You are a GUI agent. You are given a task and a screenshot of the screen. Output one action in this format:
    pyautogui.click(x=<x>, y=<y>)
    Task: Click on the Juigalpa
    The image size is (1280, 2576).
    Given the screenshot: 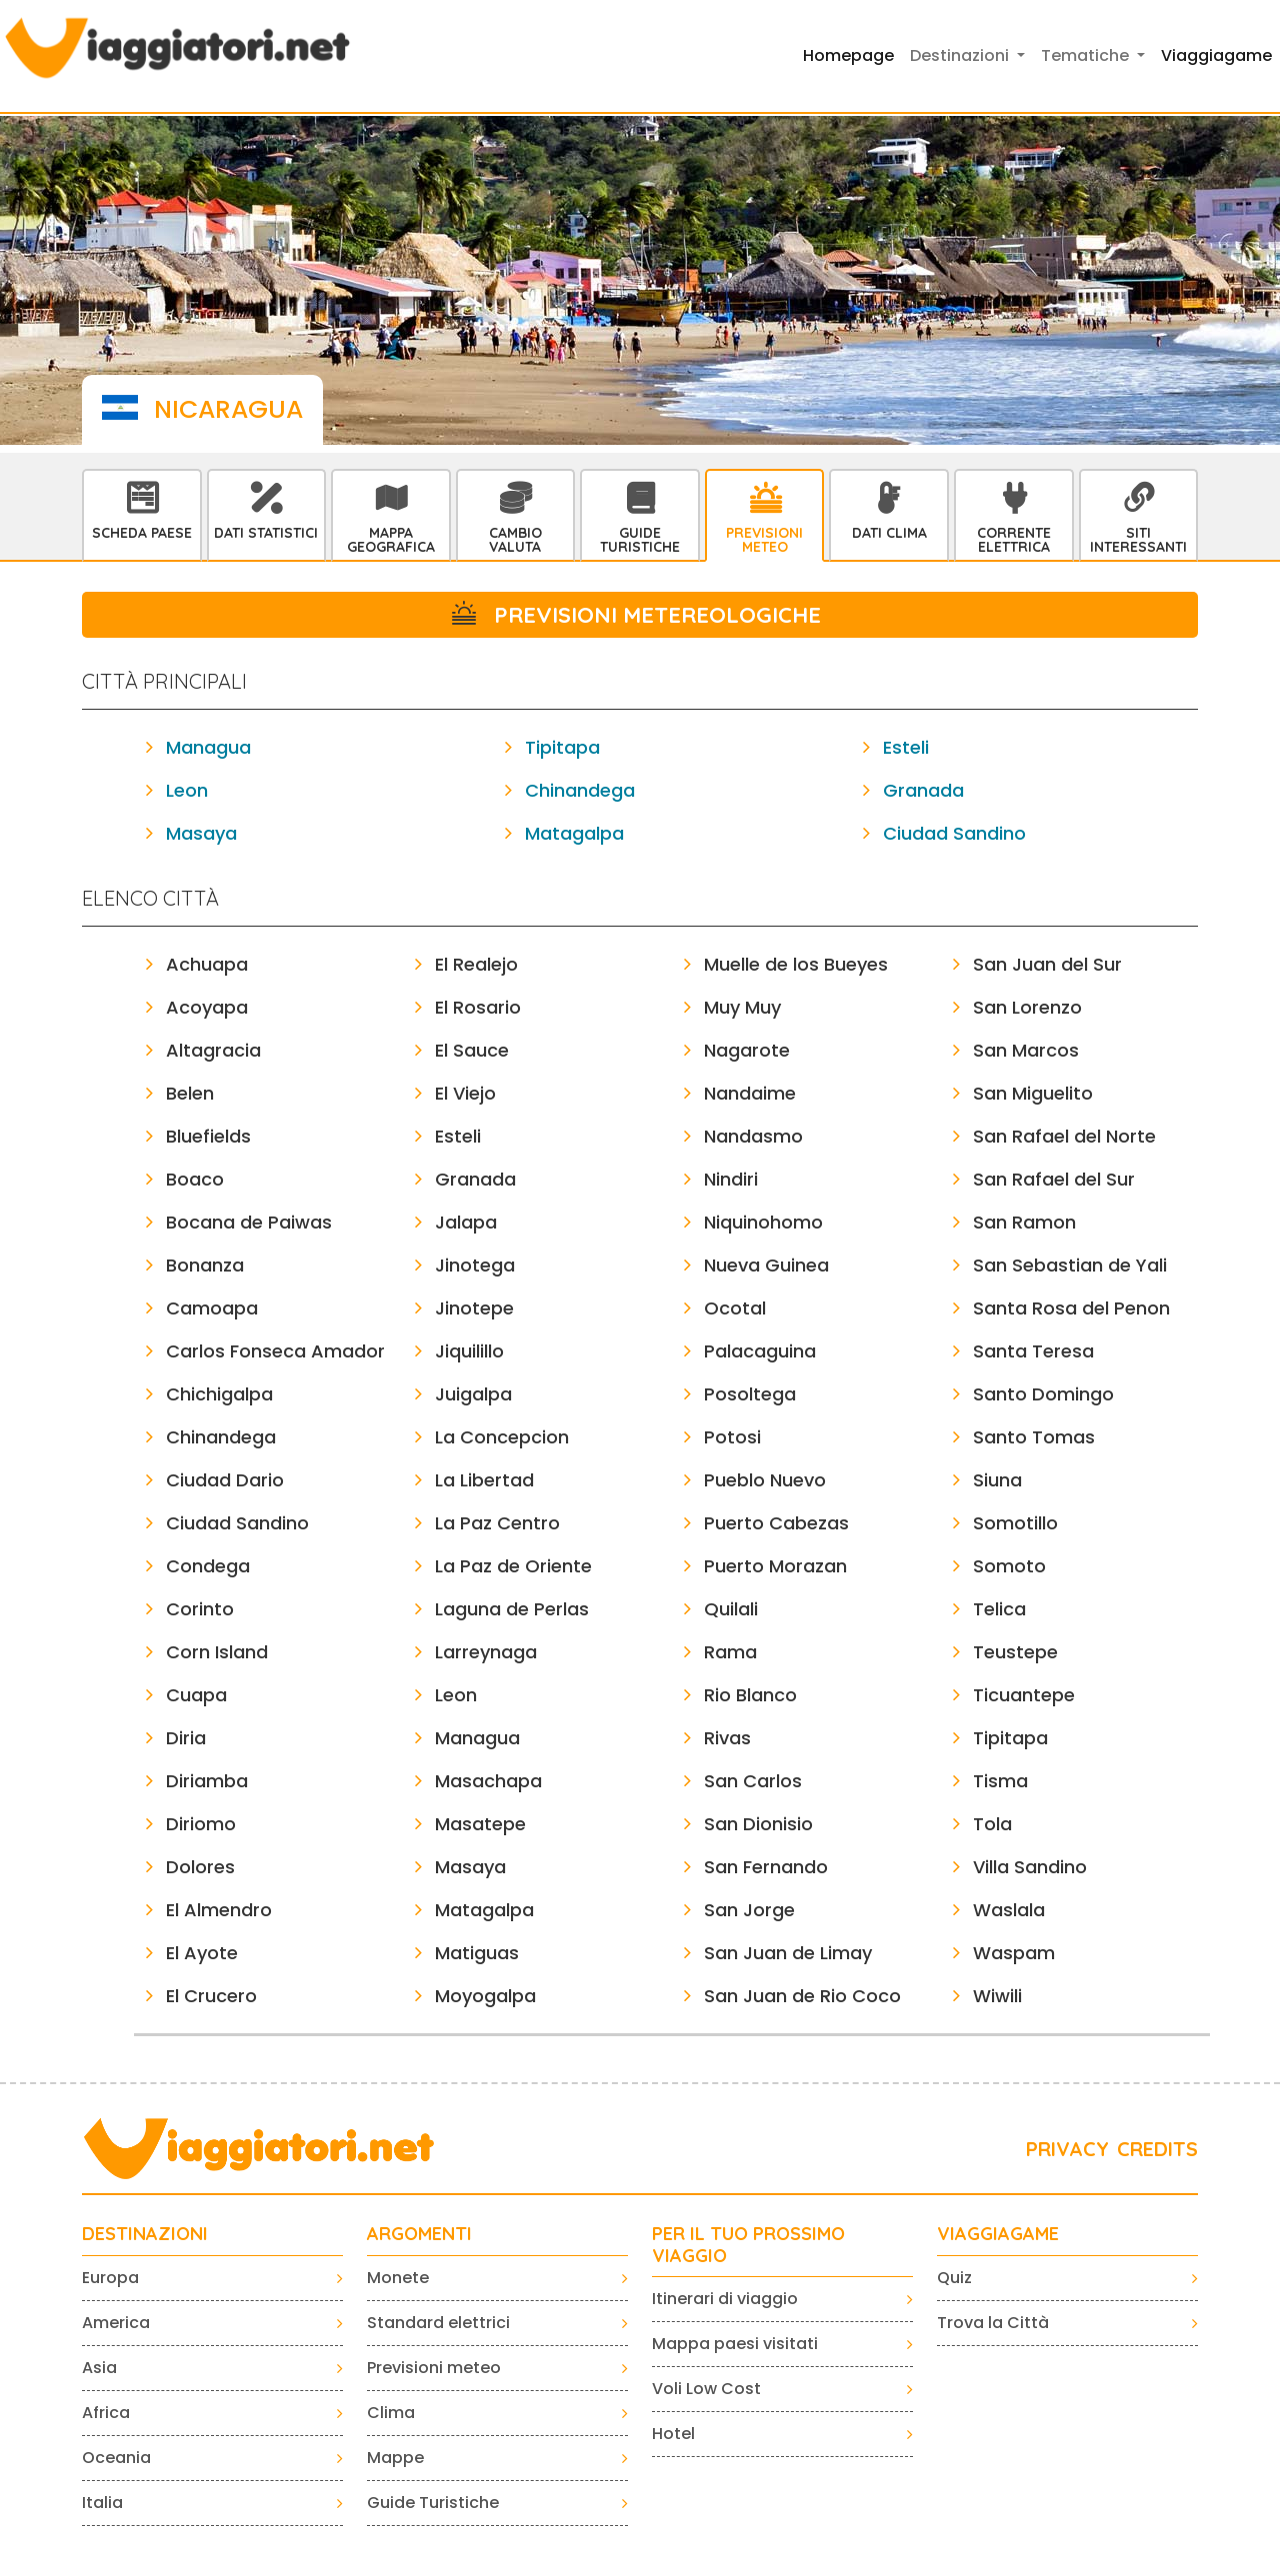 What is the action you would take?
    pyautogui.click(x=473, y=1393)
    